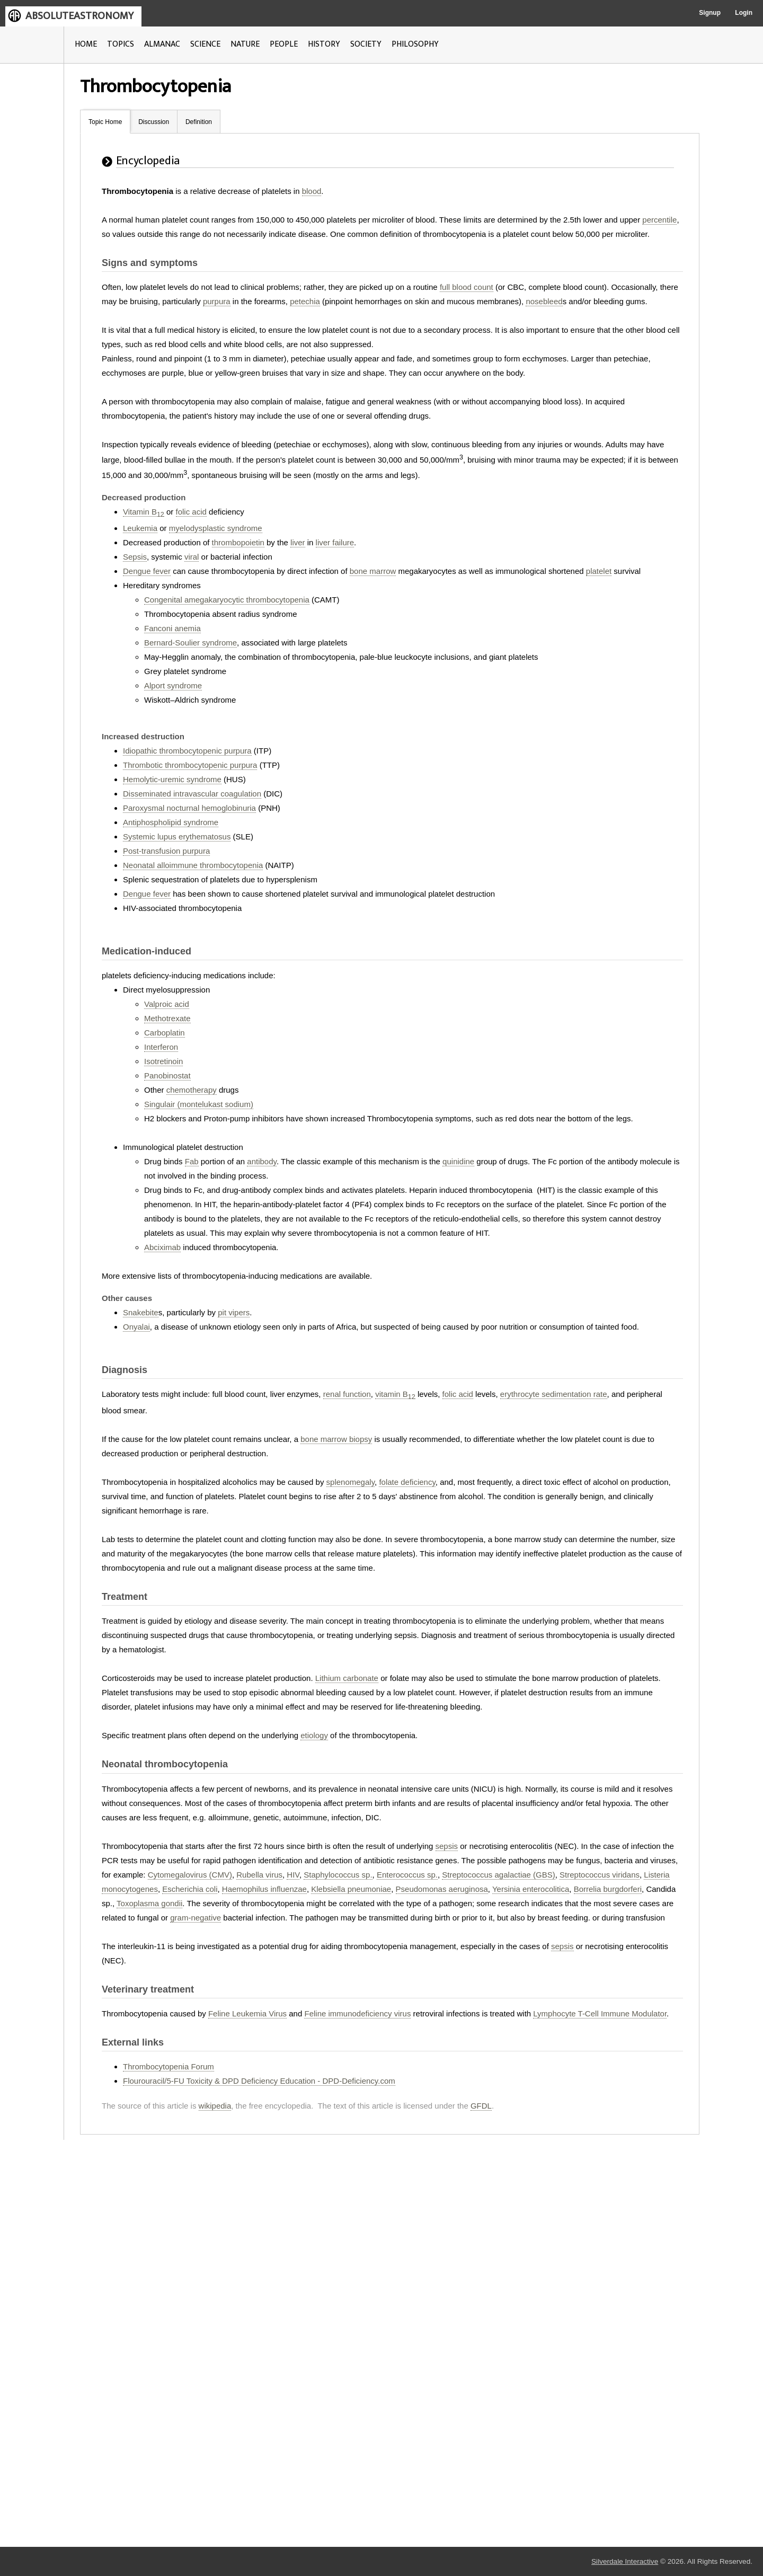  I want to click on Fanconi anemia, so click(172, 628).